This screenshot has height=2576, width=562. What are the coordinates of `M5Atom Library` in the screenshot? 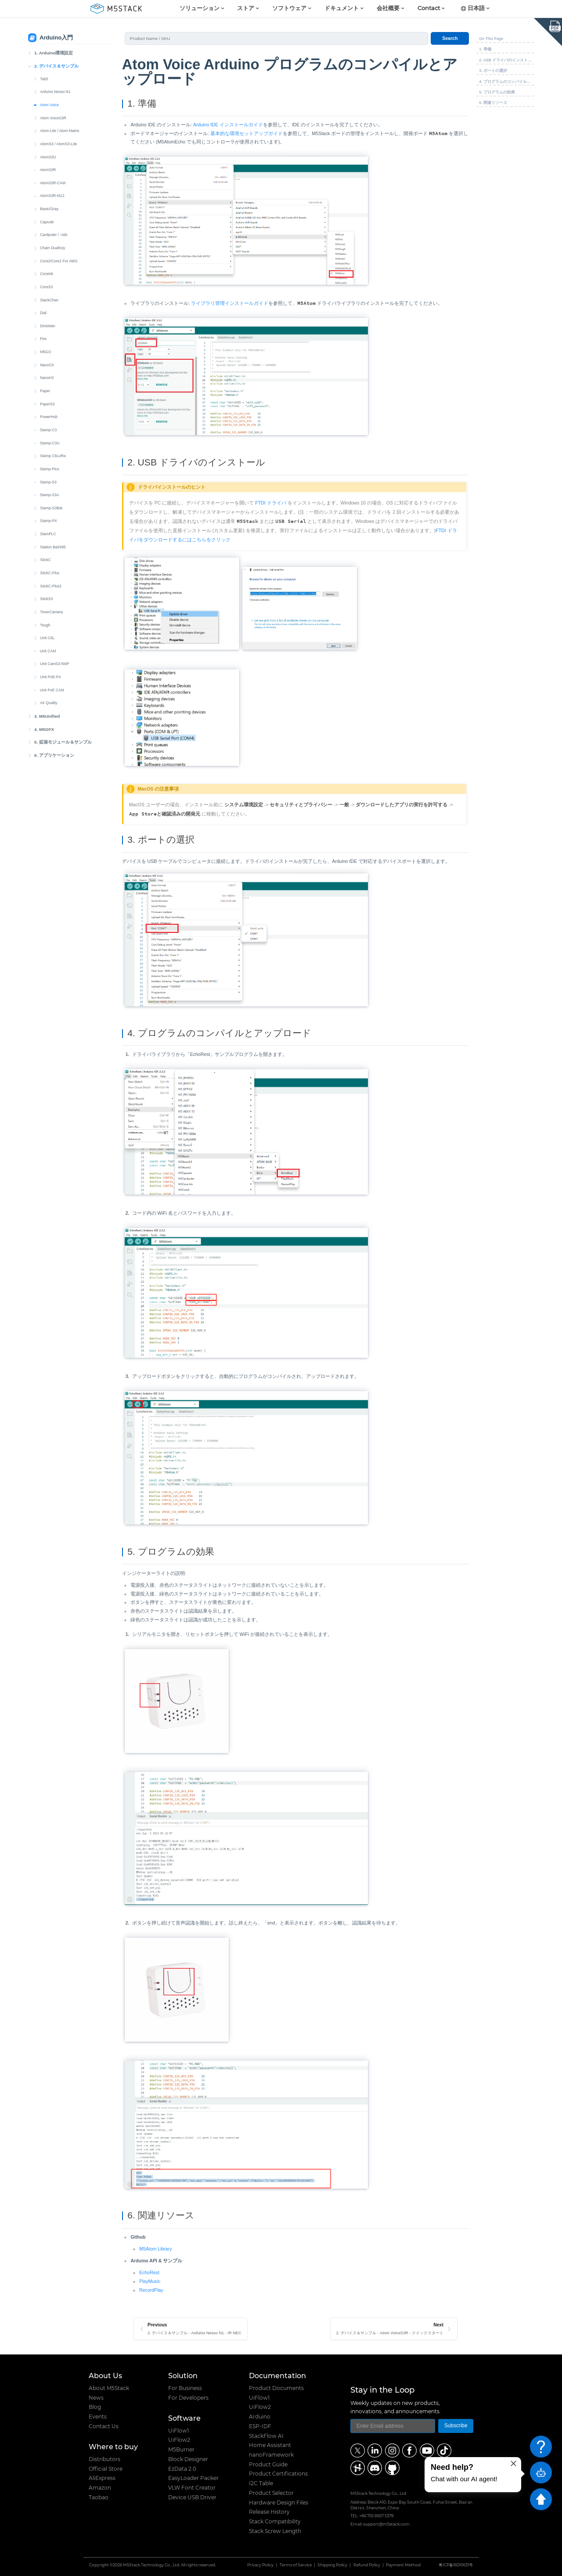 It's located at (155, 2248).